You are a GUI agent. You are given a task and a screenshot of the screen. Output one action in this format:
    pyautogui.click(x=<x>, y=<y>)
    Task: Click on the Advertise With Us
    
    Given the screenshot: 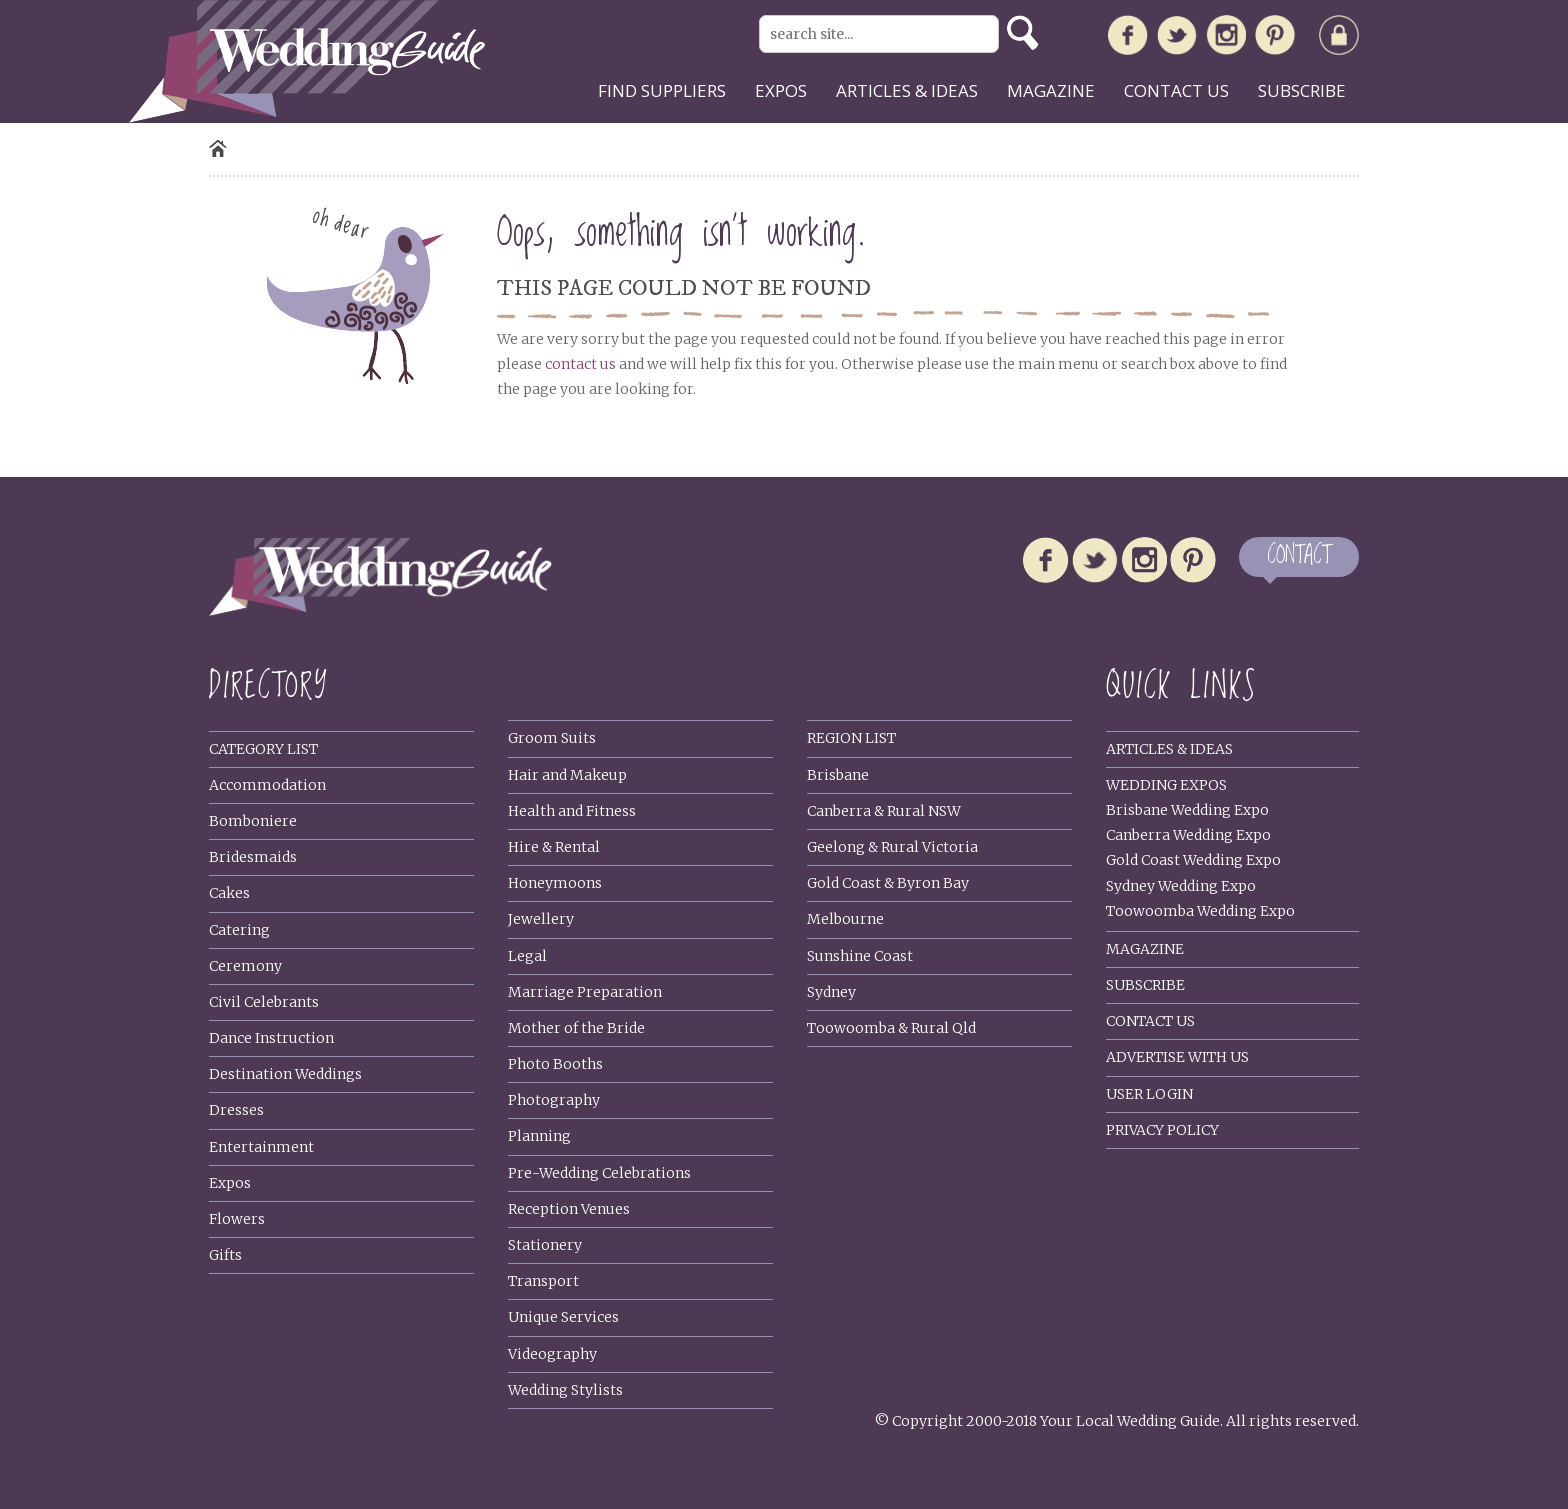 What is the action you would take?
    pyautogui.click(x=1177, y=1057)
    